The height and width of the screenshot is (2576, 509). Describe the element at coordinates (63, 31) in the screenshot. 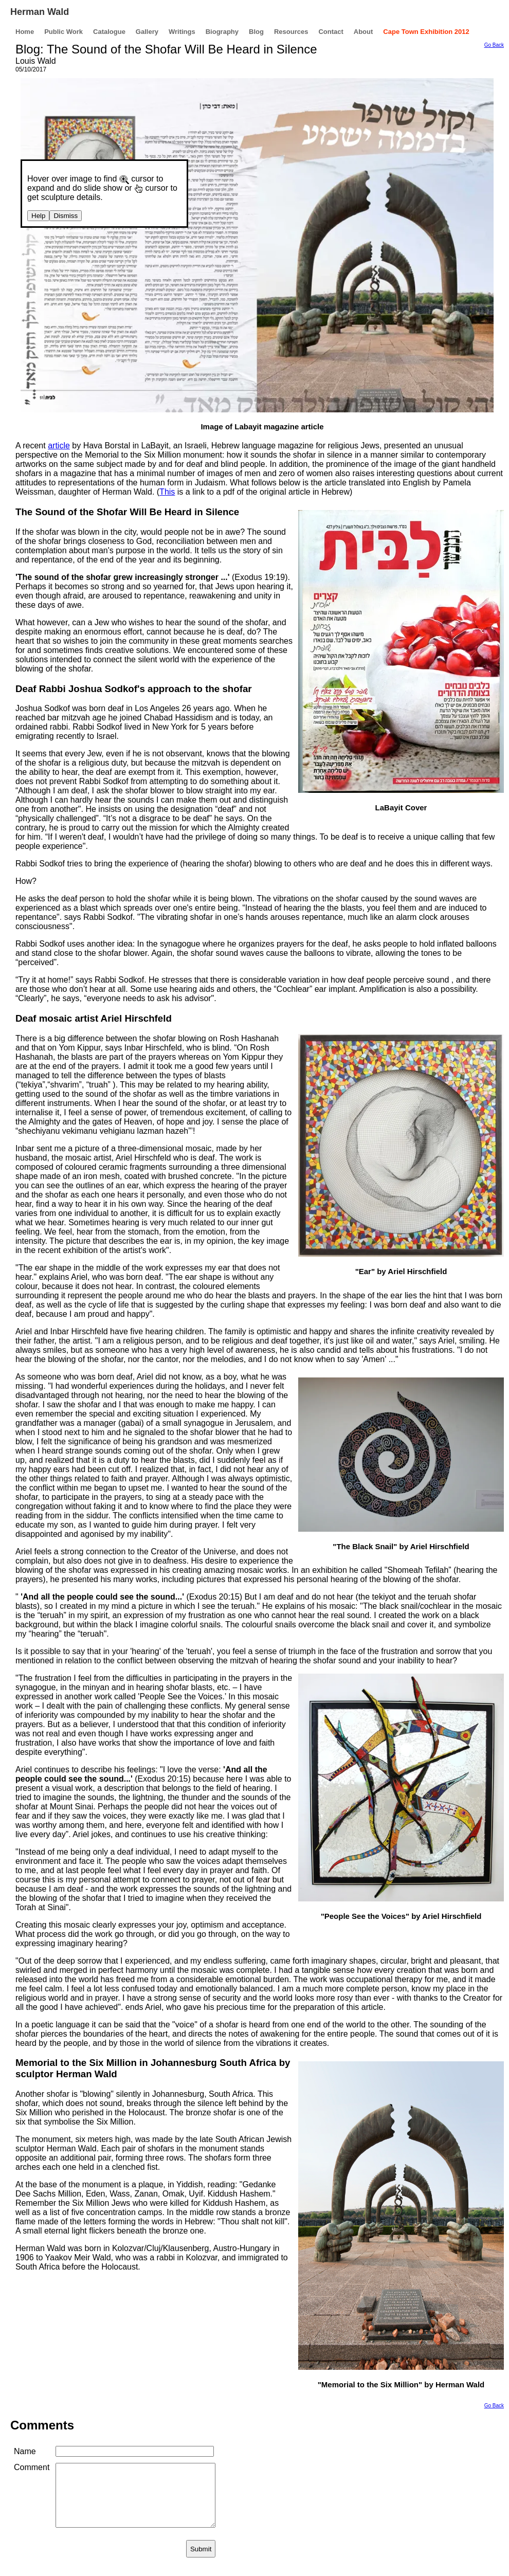

I see `Public Work` at that location.